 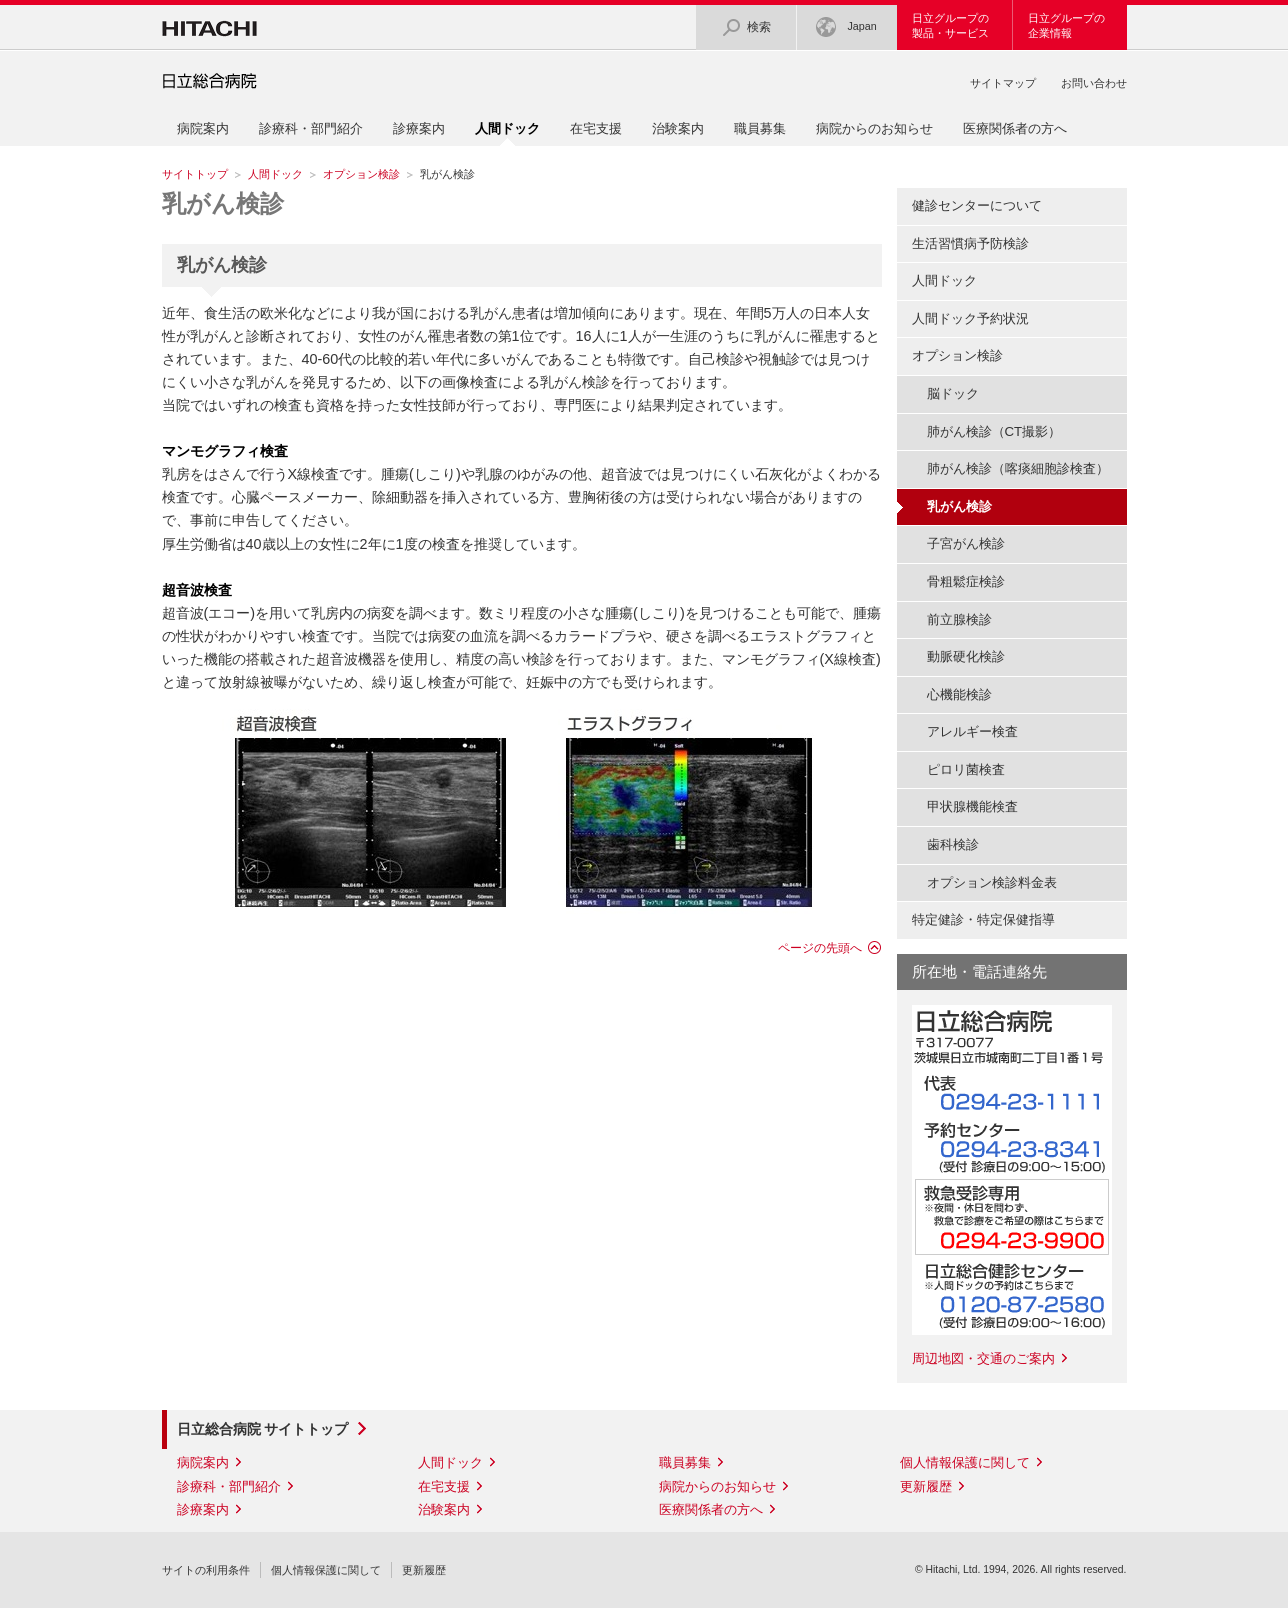 What do you see at coordinates (992, 882) in the screenshot?
I see `オプション検診料金表` at bounding box center [992, 882].